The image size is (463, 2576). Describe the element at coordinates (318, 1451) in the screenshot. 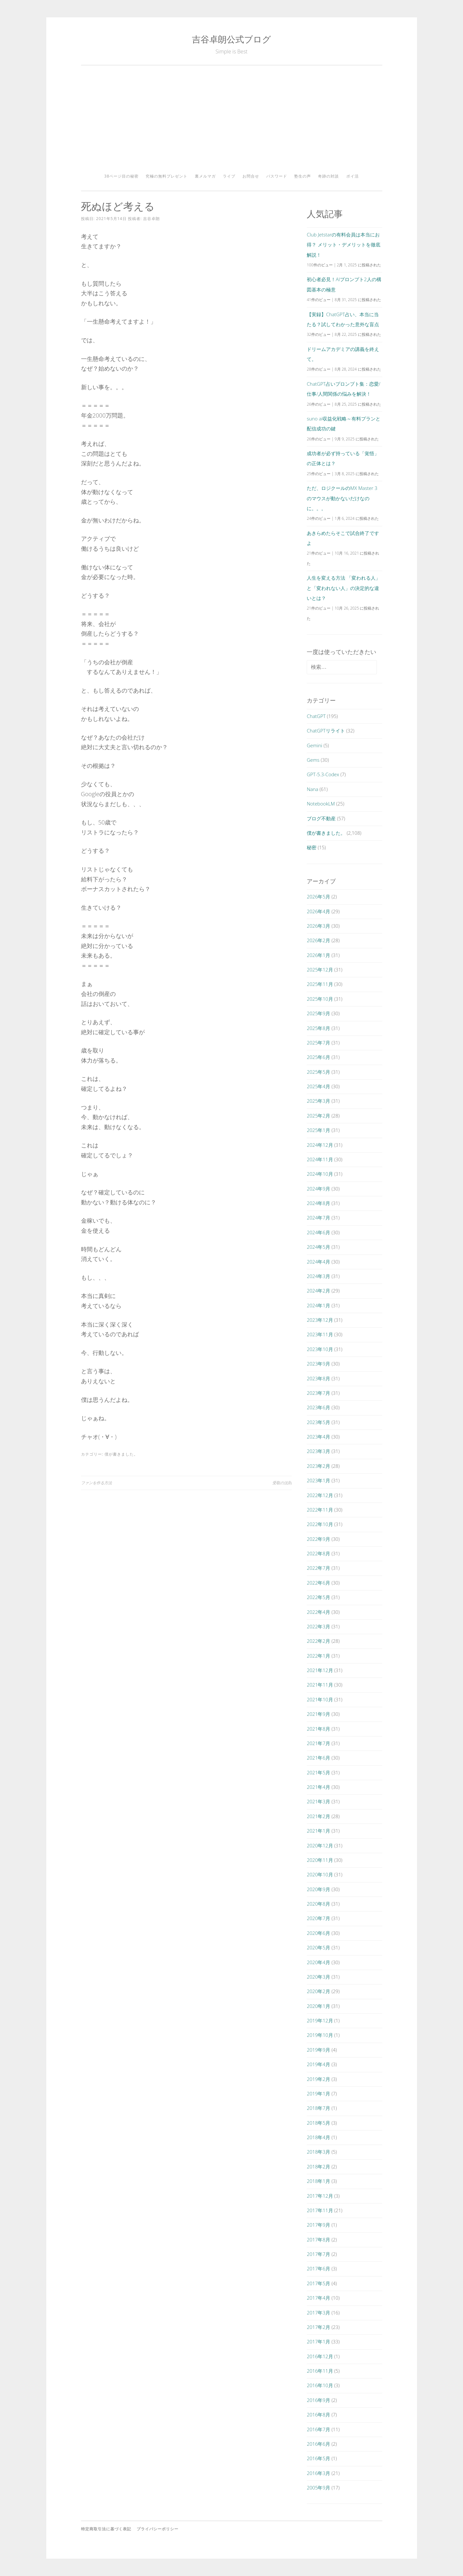

I see `2023年3月` at that location.